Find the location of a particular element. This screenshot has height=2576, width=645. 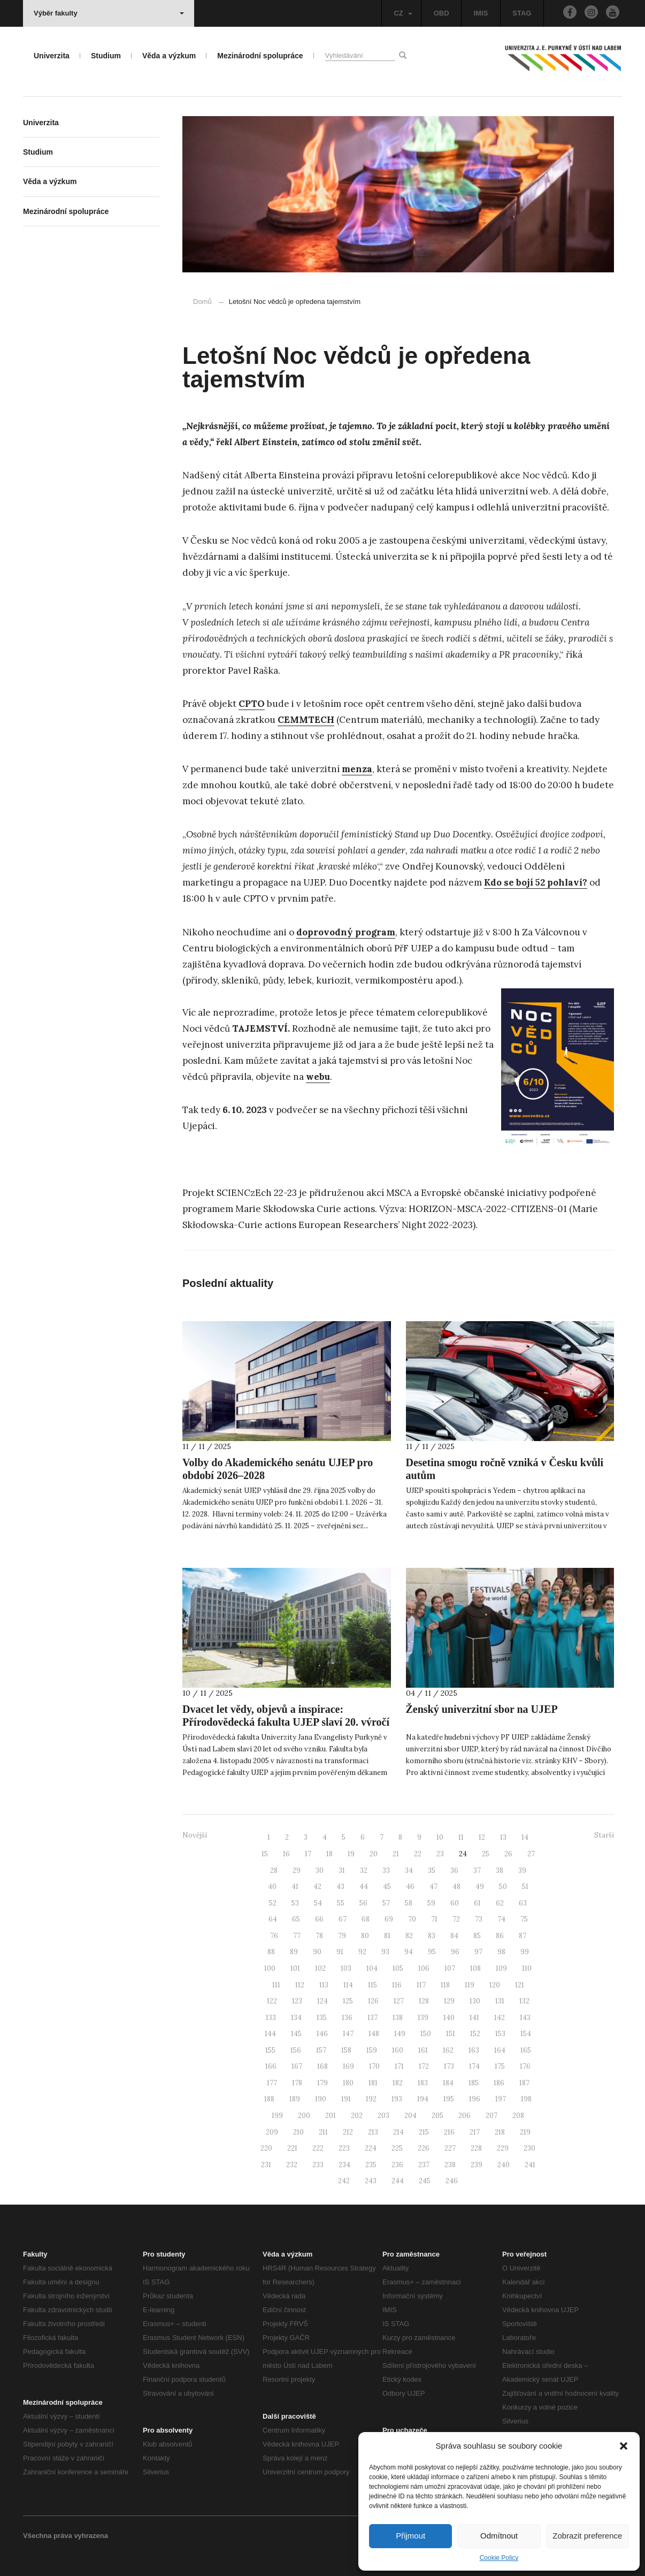

40 is located at coordinates (272, 1886).